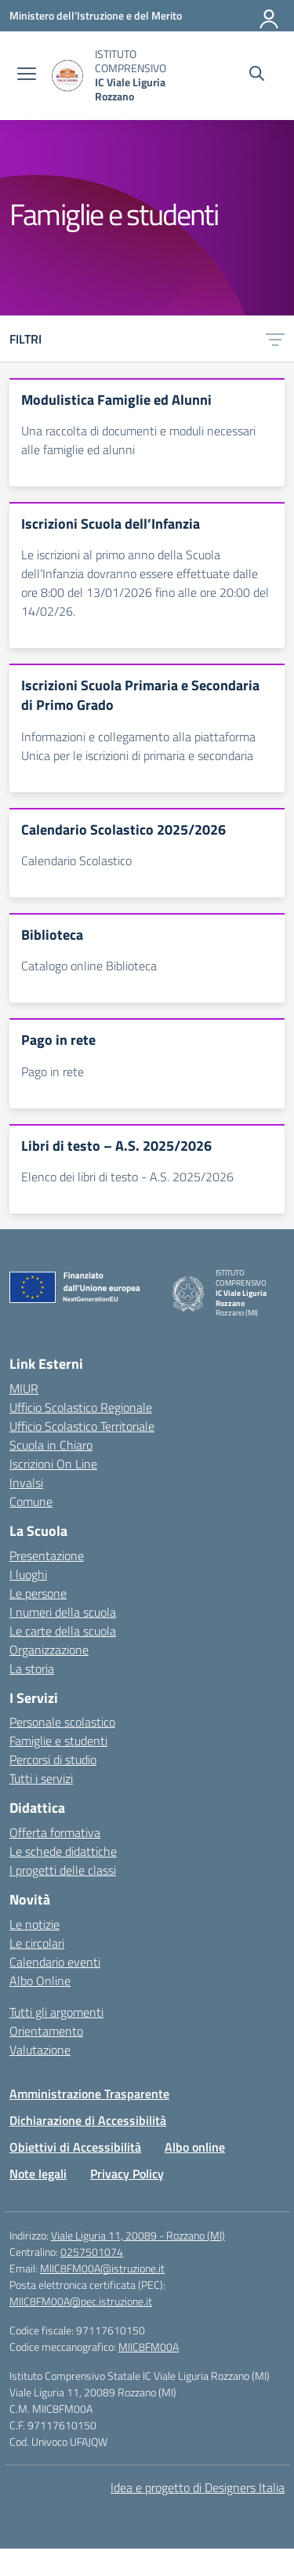 This screenshot has height=2576, width=294. Describe the element at coordinates (40, 2049) in the screenshot. I see `Valutazione` at that location.